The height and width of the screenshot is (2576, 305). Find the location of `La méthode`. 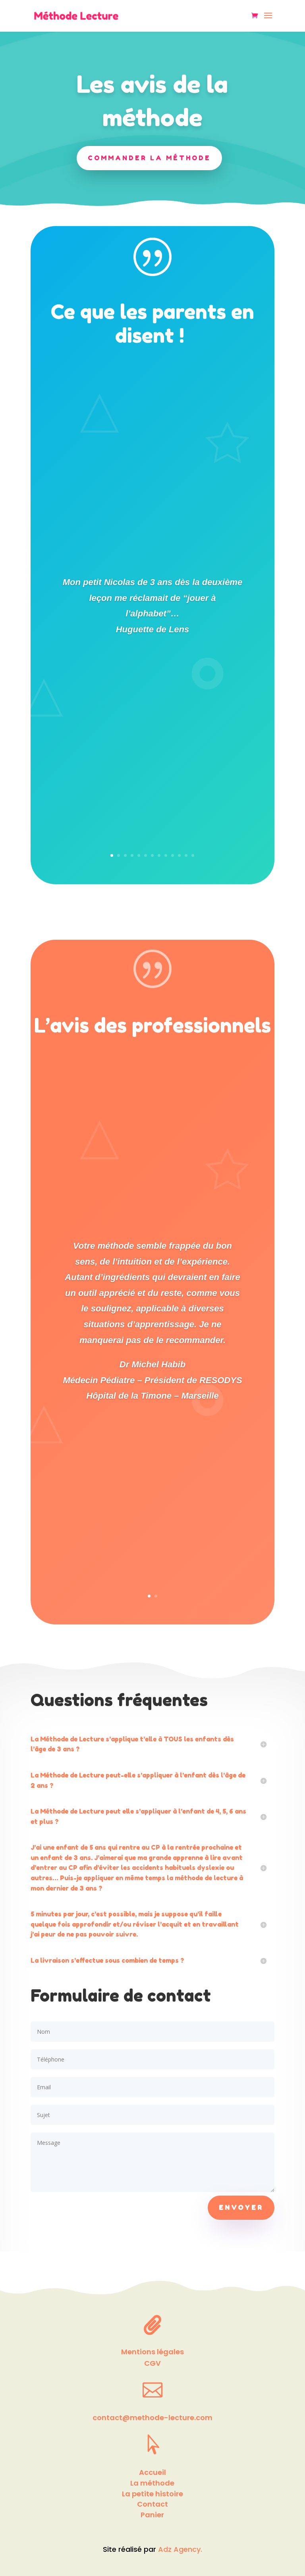

La méthode is located at coordinates (152, 2483).